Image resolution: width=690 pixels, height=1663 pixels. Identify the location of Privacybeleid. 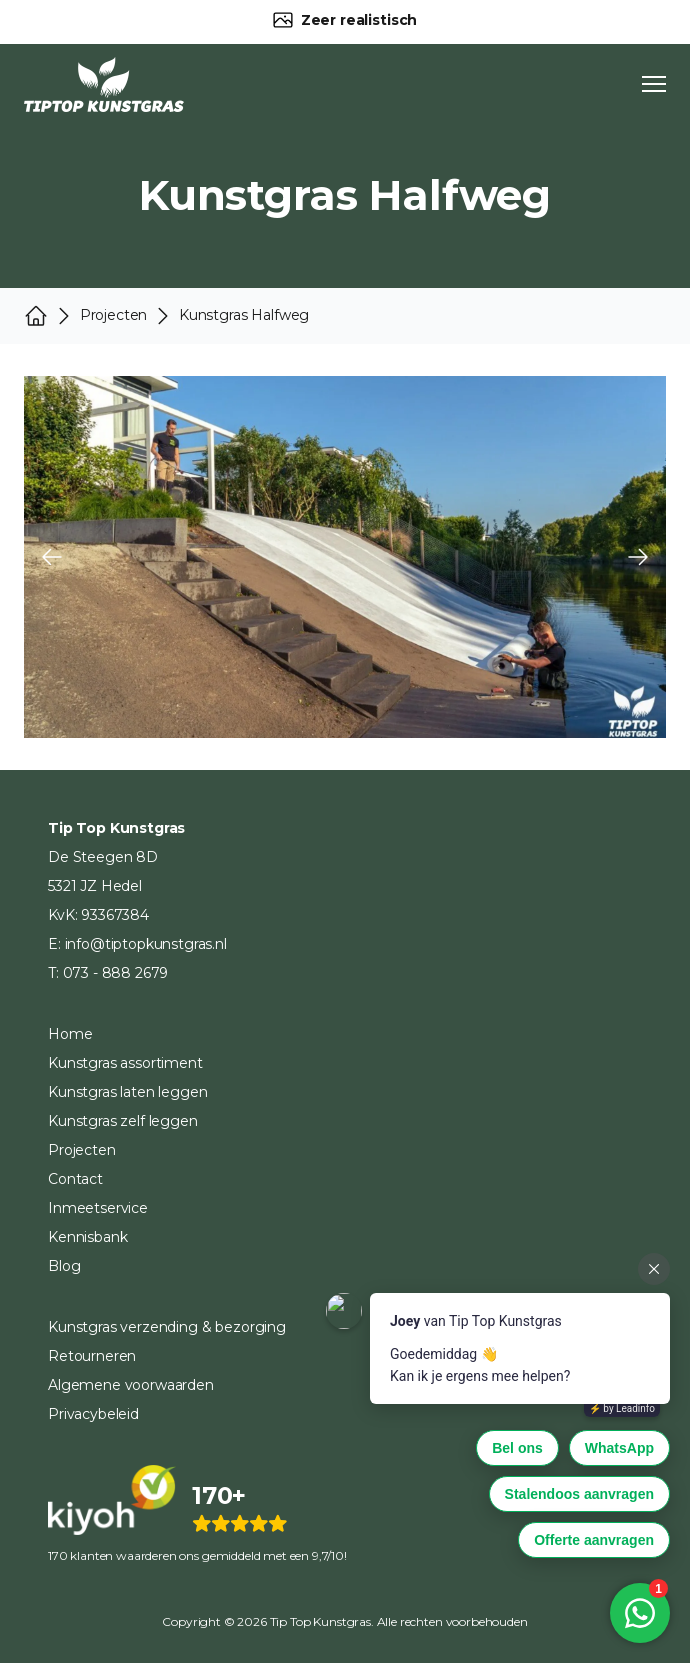
(93, 1414).